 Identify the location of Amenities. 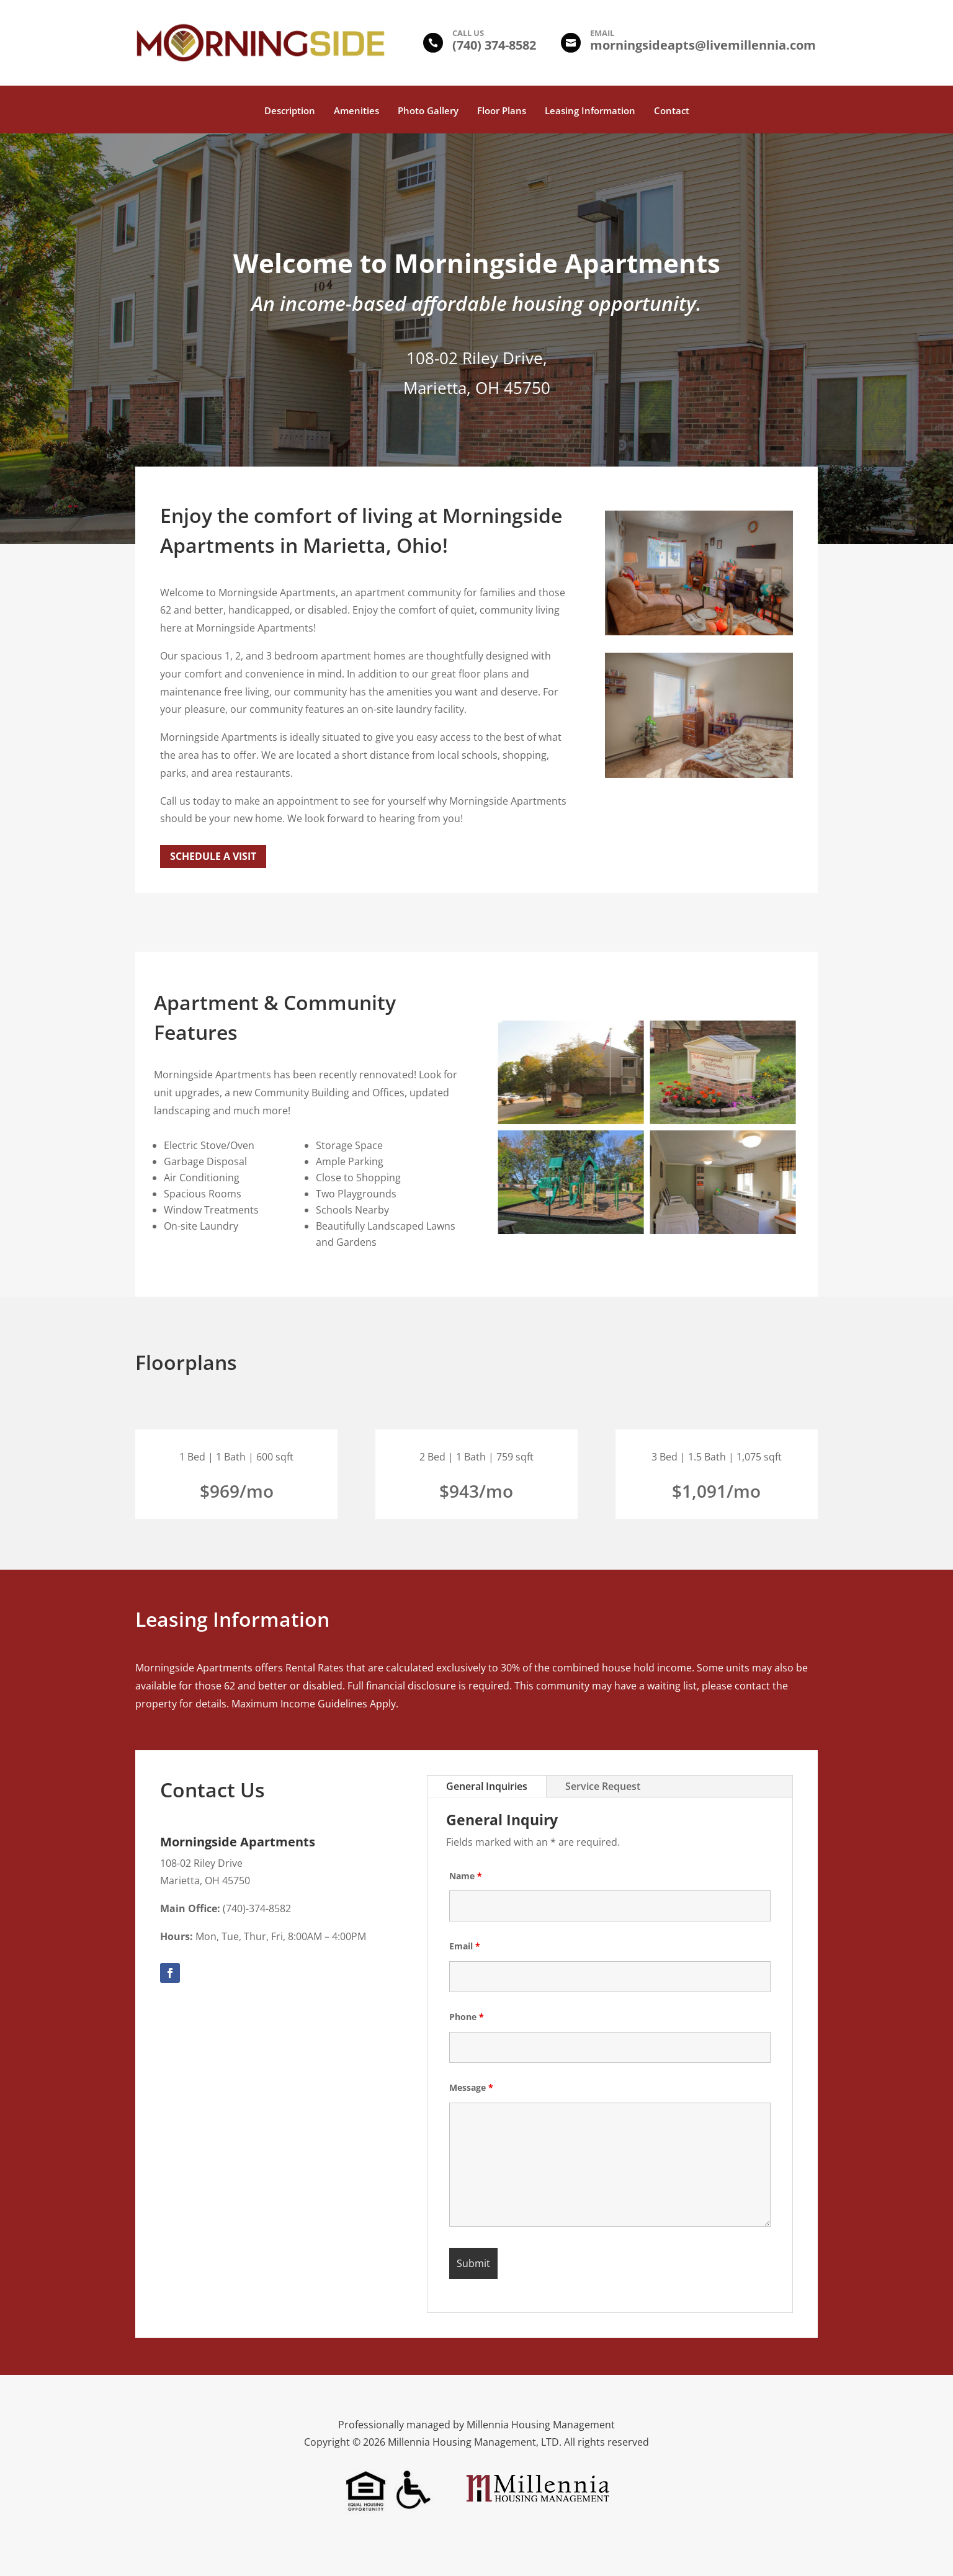
(356, 111).